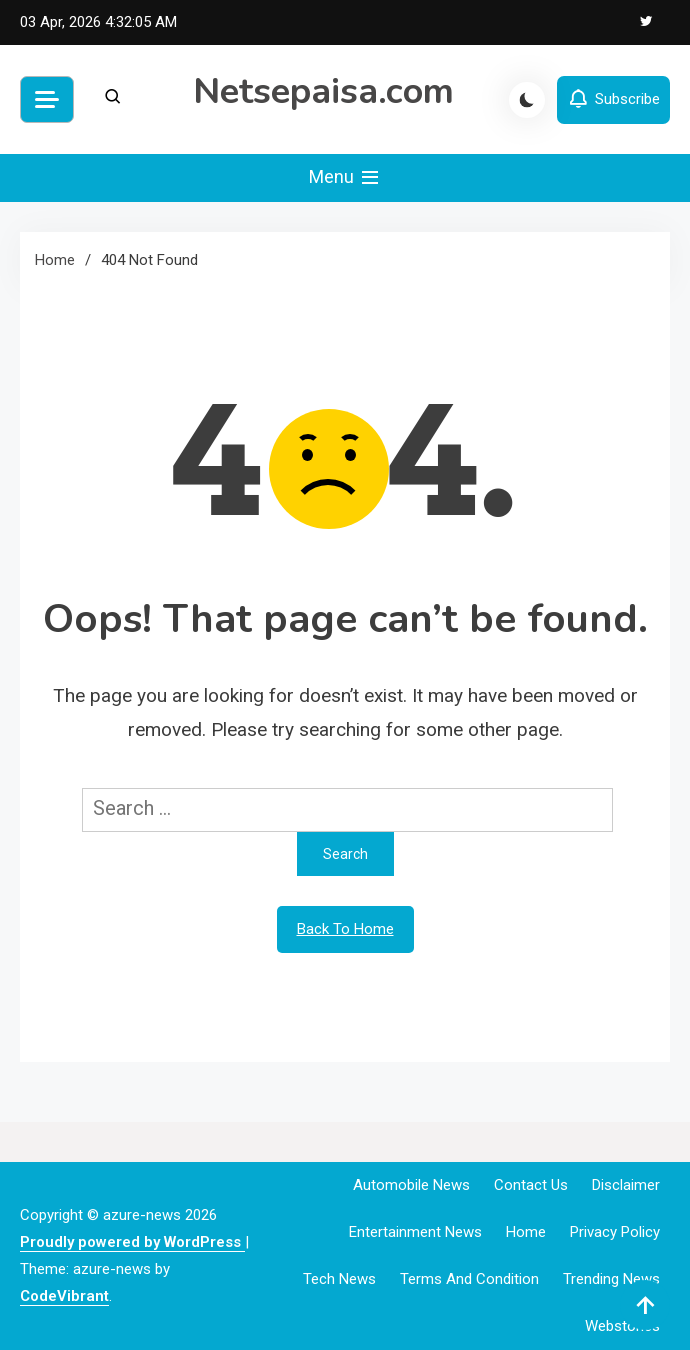 Image resolution: width=690 pixels, height=1350 pixels. Describe the element at coordinates (415, 1232) in the screenshot. I see `Entertainment News` at that location.